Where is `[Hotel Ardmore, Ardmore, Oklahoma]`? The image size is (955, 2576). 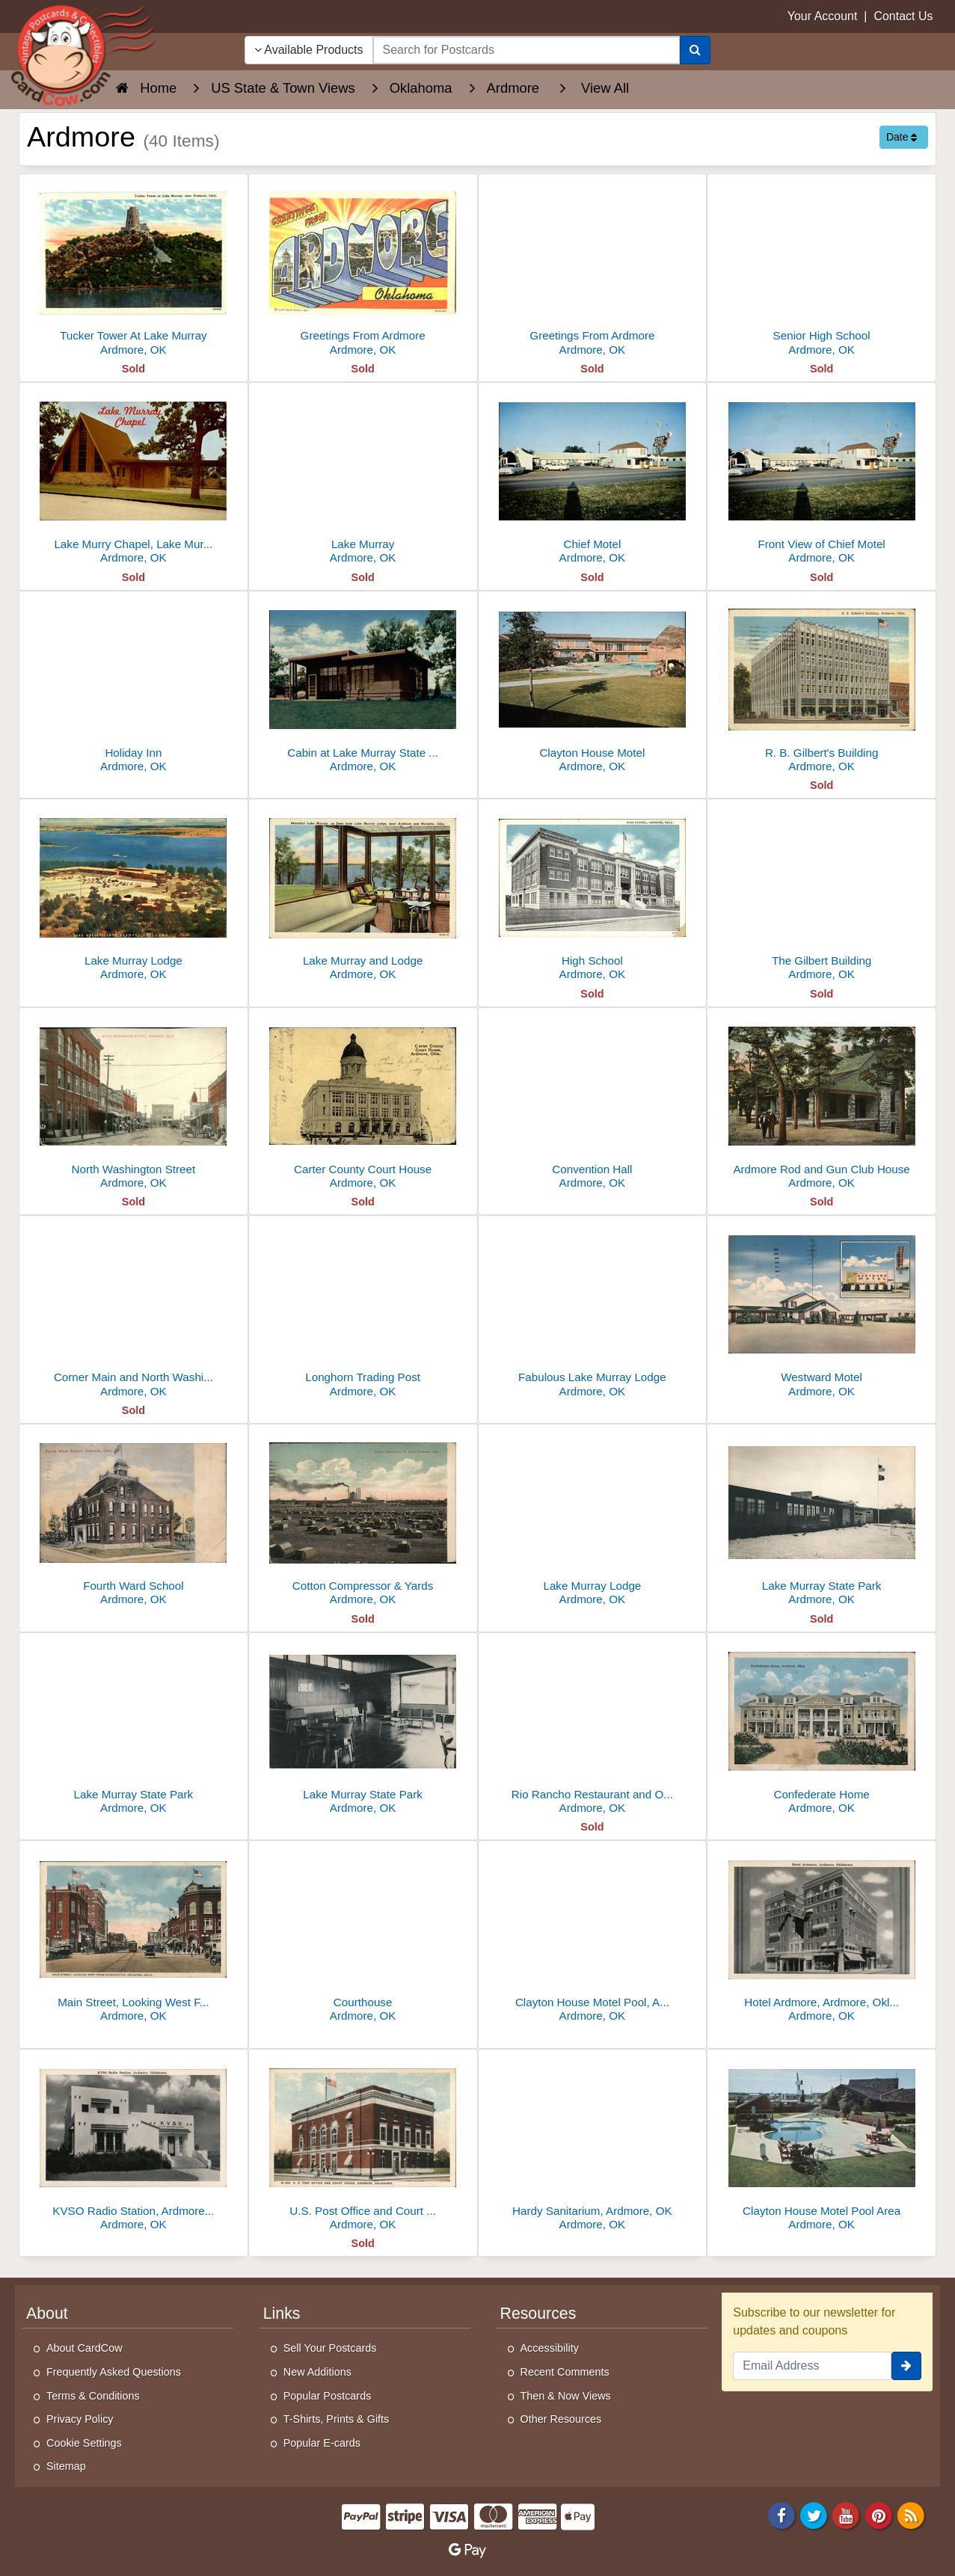
[Hotel Ardmore, Ardmore, Oklahoma] is located at coordinates (821, 1935).